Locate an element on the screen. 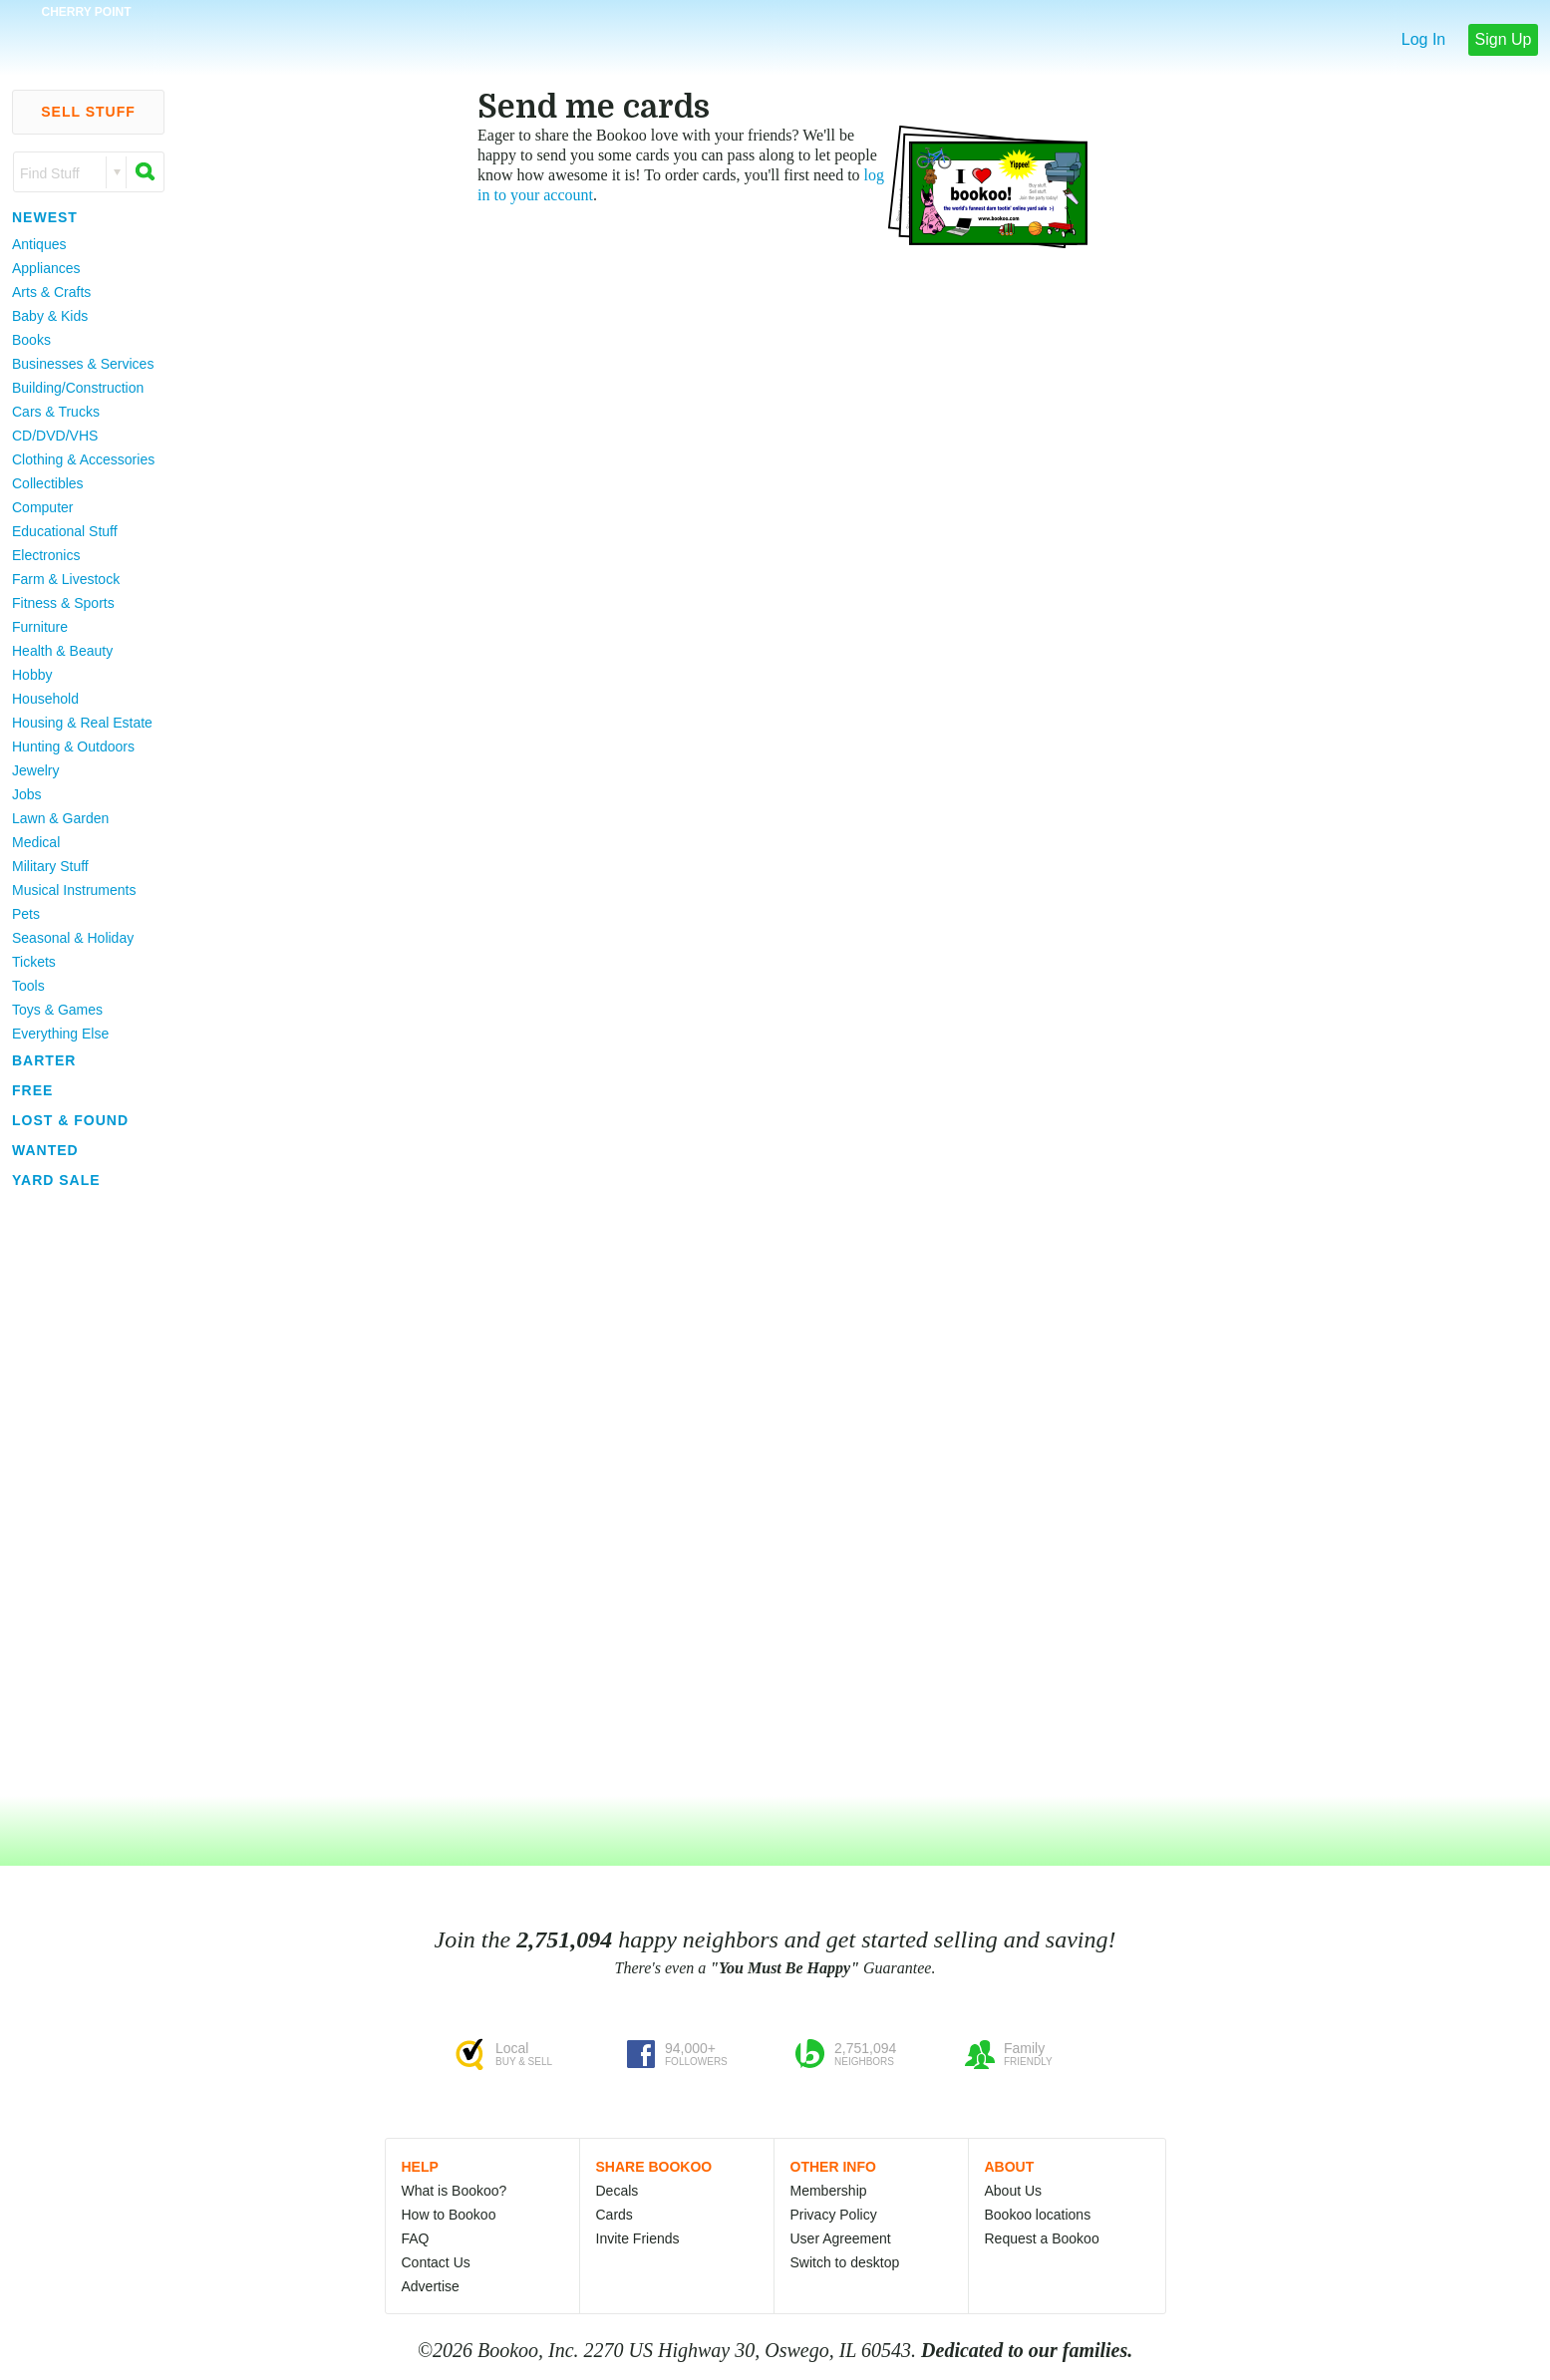 This screenshot has height=2380, width=1550. Building/Construction is located at coordinates (78, 388).